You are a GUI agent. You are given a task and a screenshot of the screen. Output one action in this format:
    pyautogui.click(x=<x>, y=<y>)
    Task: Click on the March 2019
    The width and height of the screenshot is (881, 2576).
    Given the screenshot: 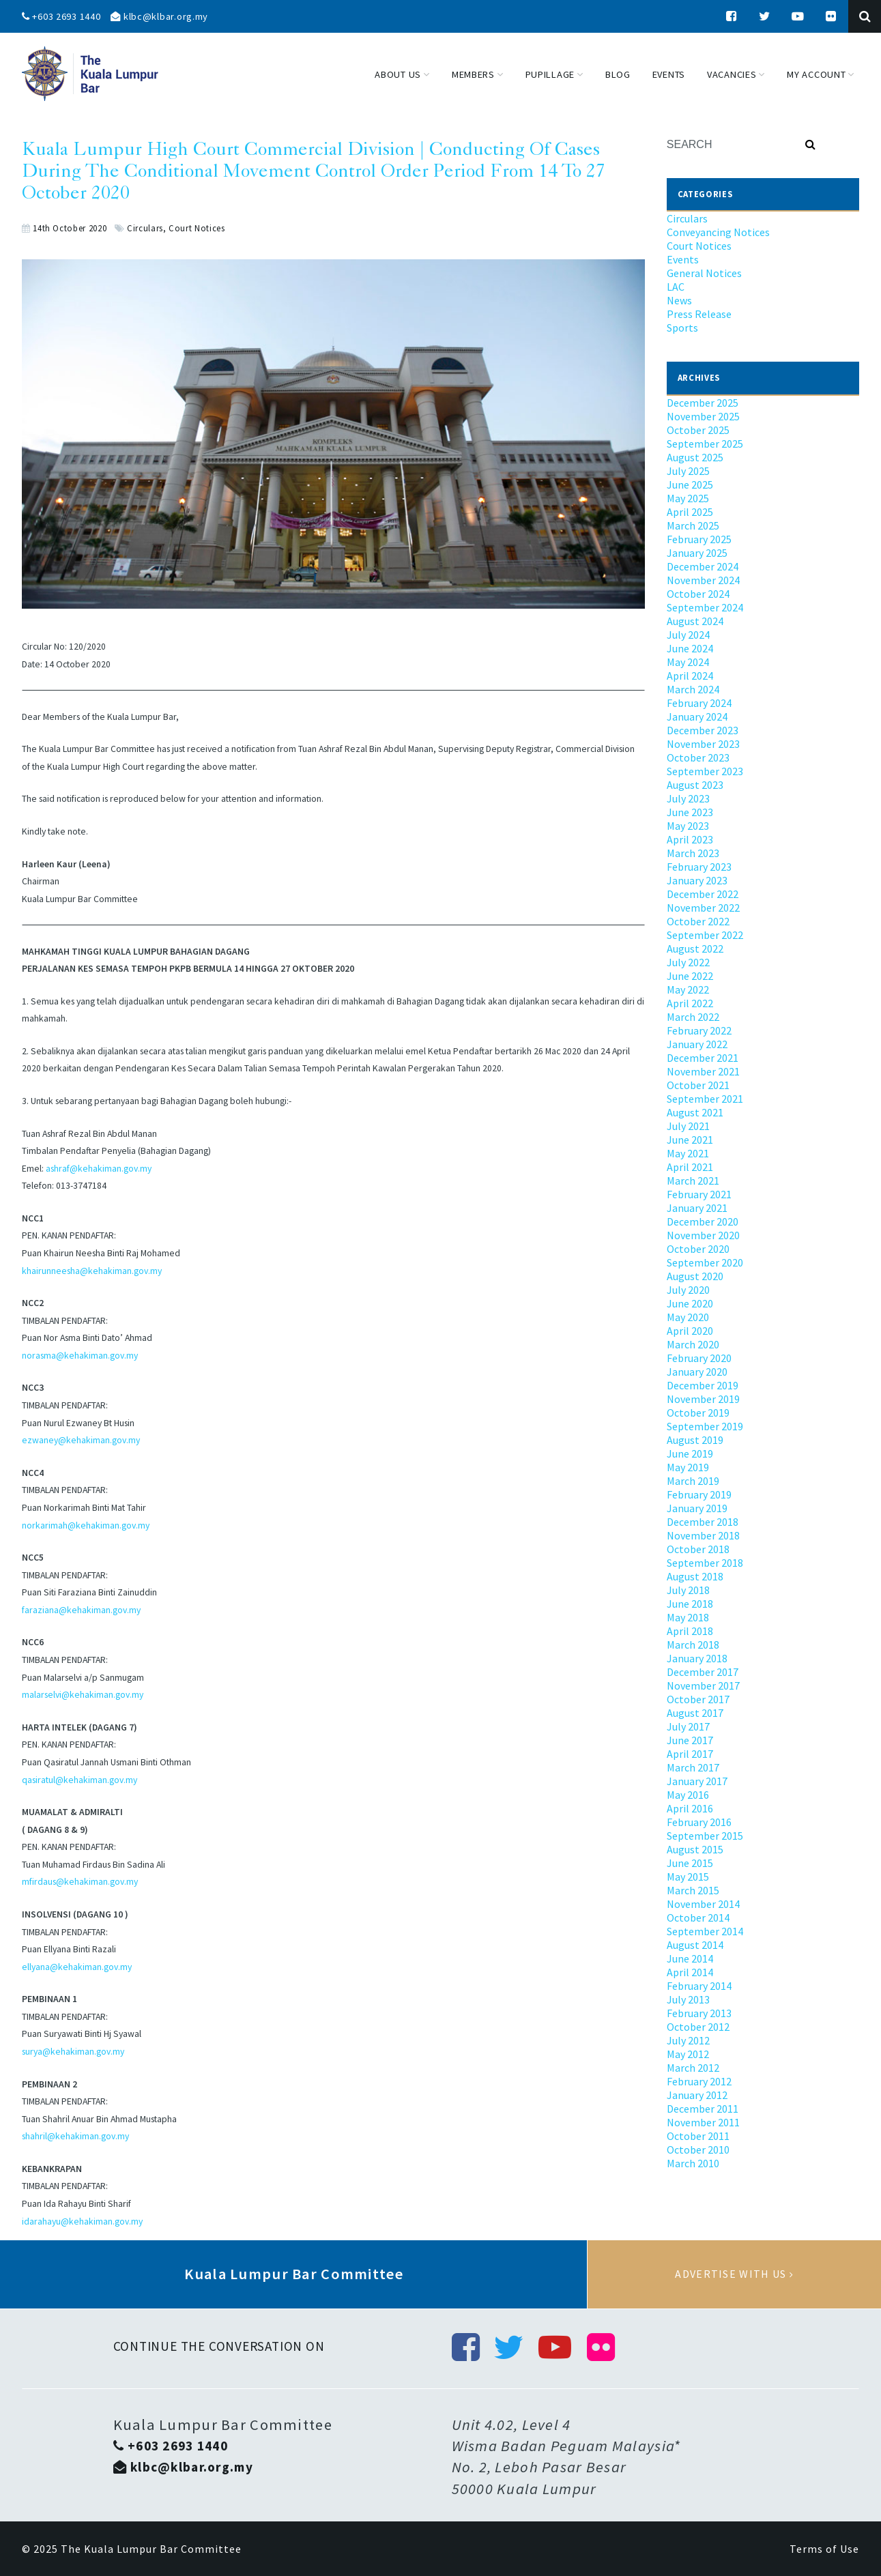 What is the action you would take?
    pyautogui.click(x=693, y=1481)
    